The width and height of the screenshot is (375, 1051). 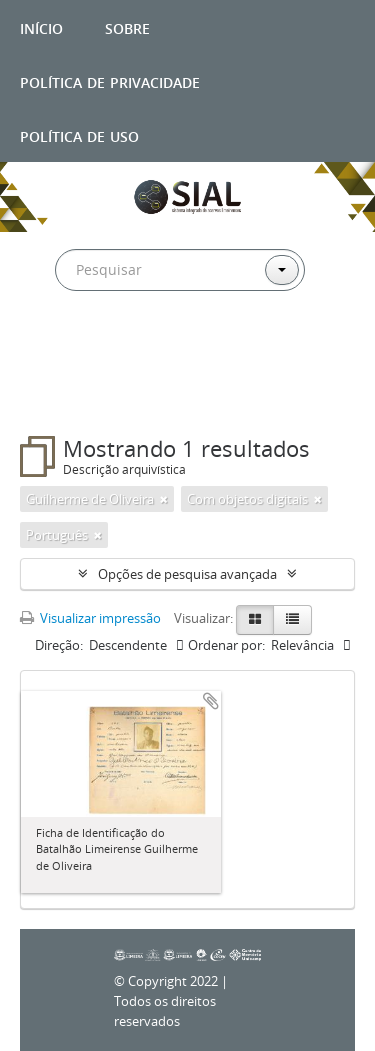 I want to click on Política de privacidade, so click(x=110, y=80).